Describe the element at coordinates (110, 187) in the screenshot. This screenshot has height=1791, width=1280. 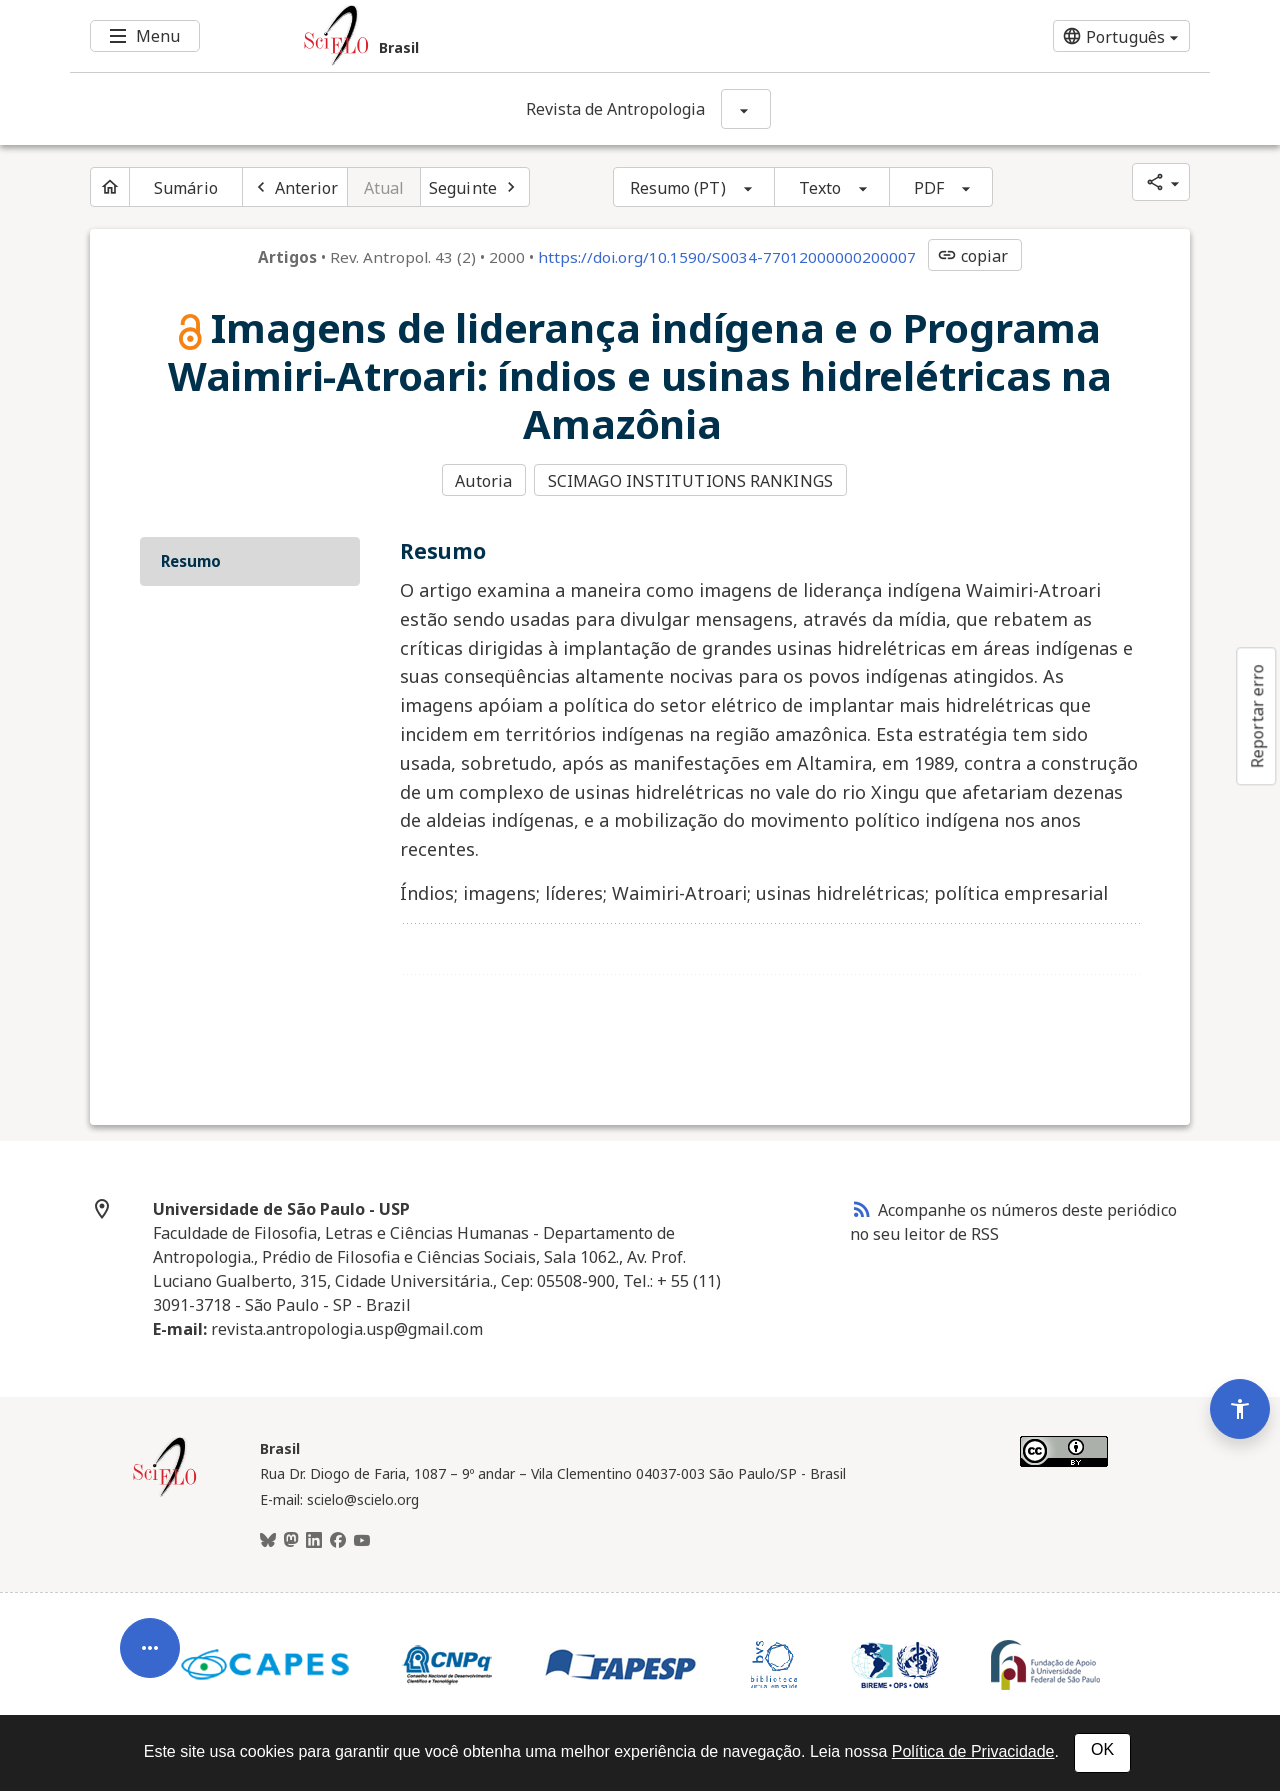
I see `[Página inicial do periódico]` at that location.